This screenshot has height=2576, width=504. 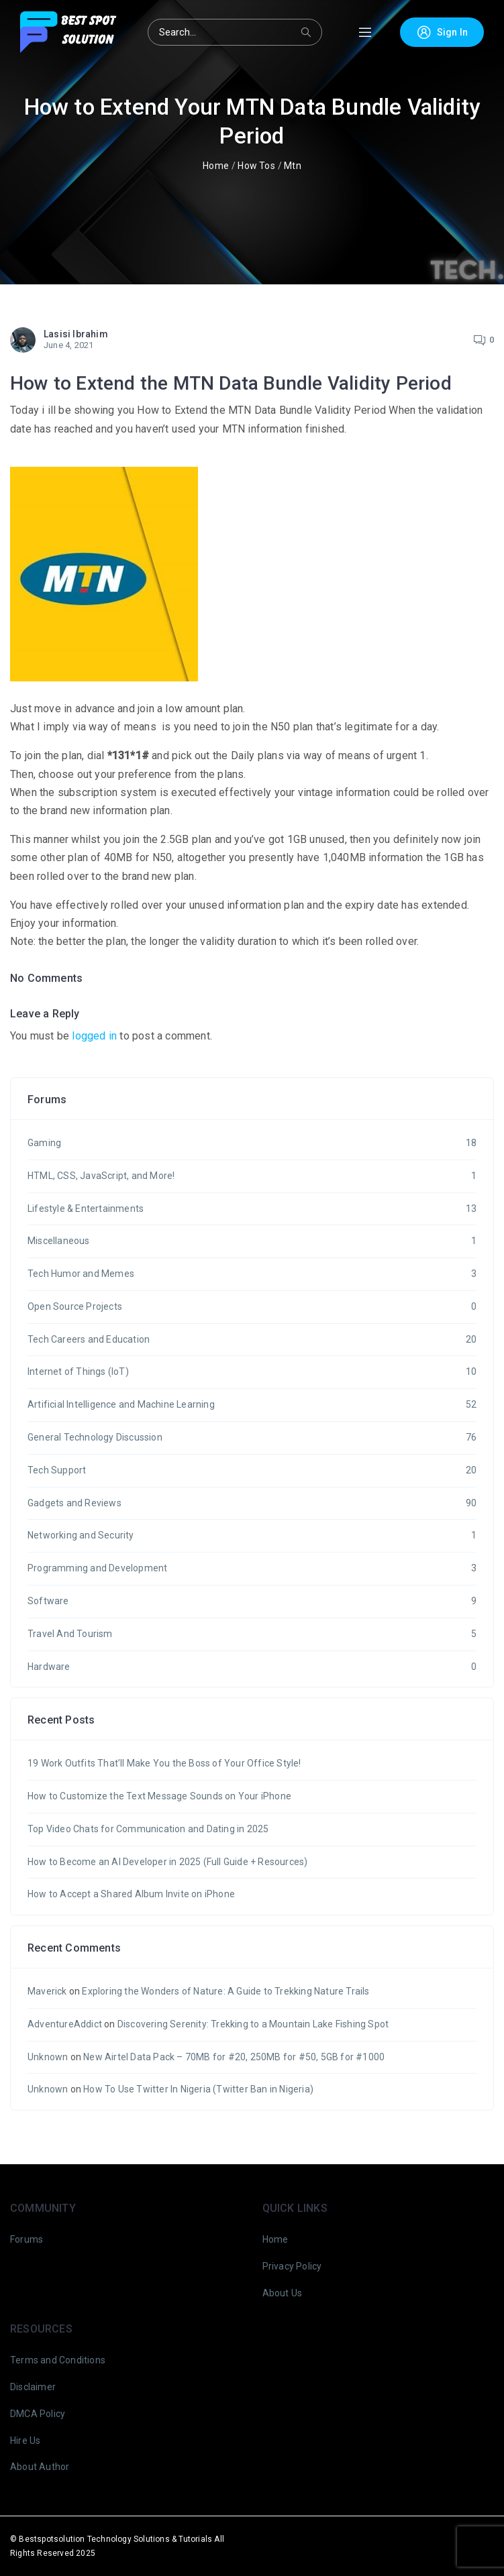 What do you see at coordinates (164, 1763) in the screenshot?
I see `19 Work Outfits That’ll Make You the Boss of Your Office Style!` at bounding box center [164, 1763].